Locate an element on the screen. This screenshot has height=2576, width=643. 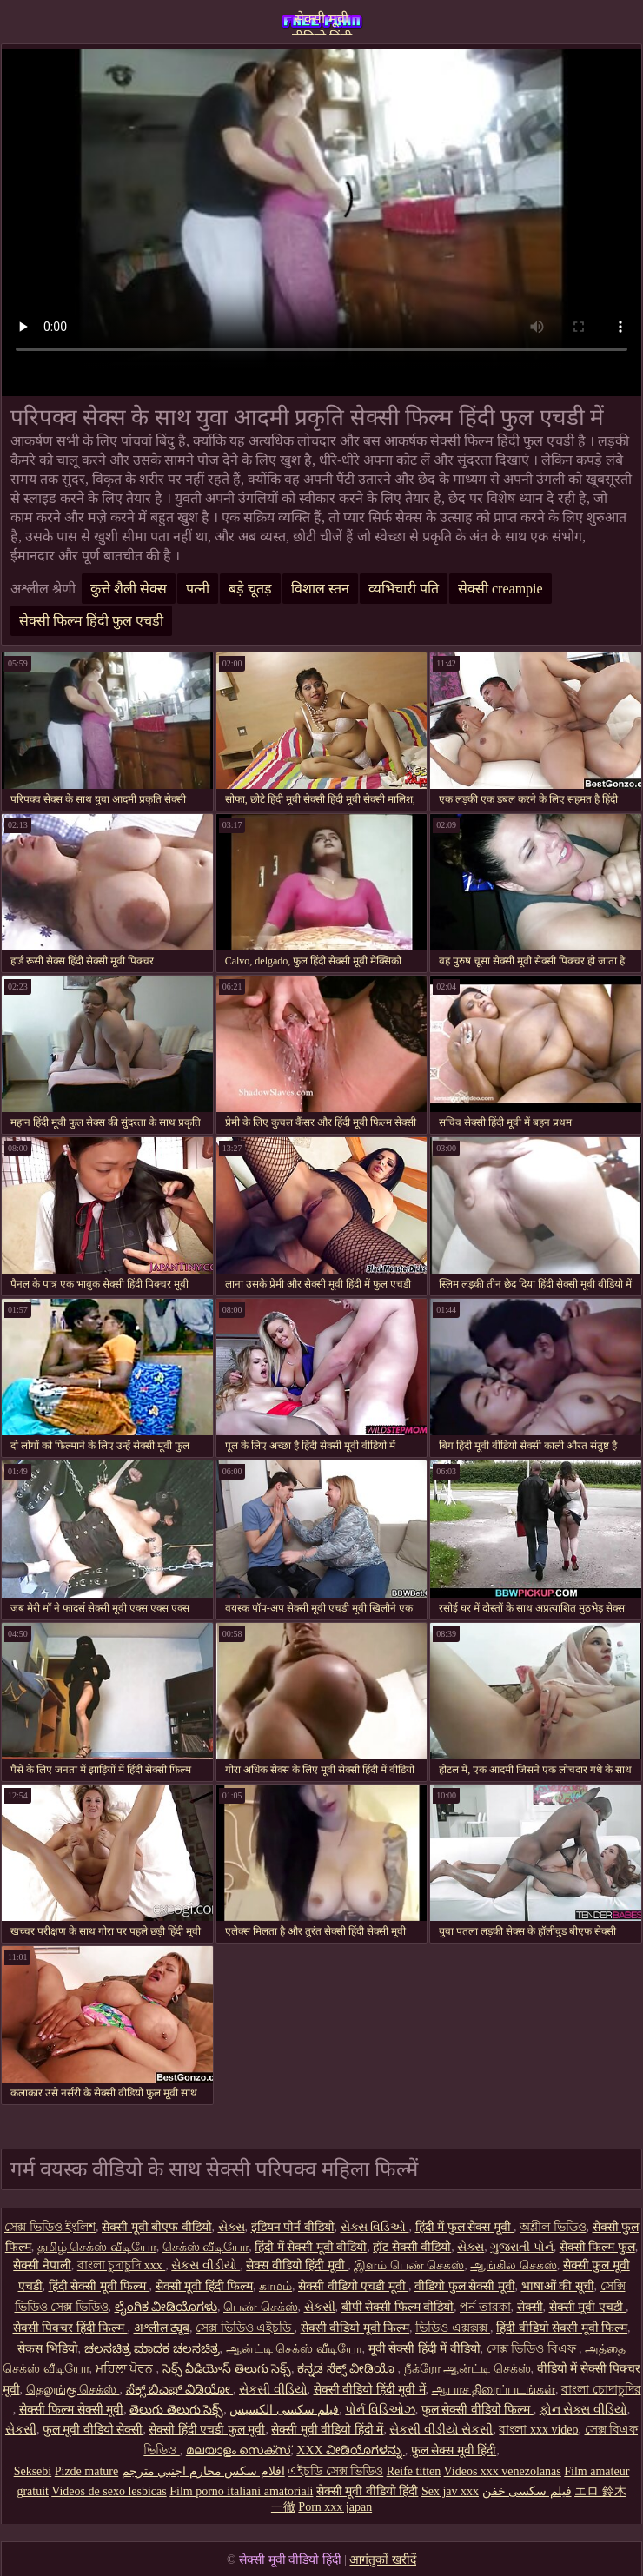
Reife titten is located at coordinates (414, 2471).